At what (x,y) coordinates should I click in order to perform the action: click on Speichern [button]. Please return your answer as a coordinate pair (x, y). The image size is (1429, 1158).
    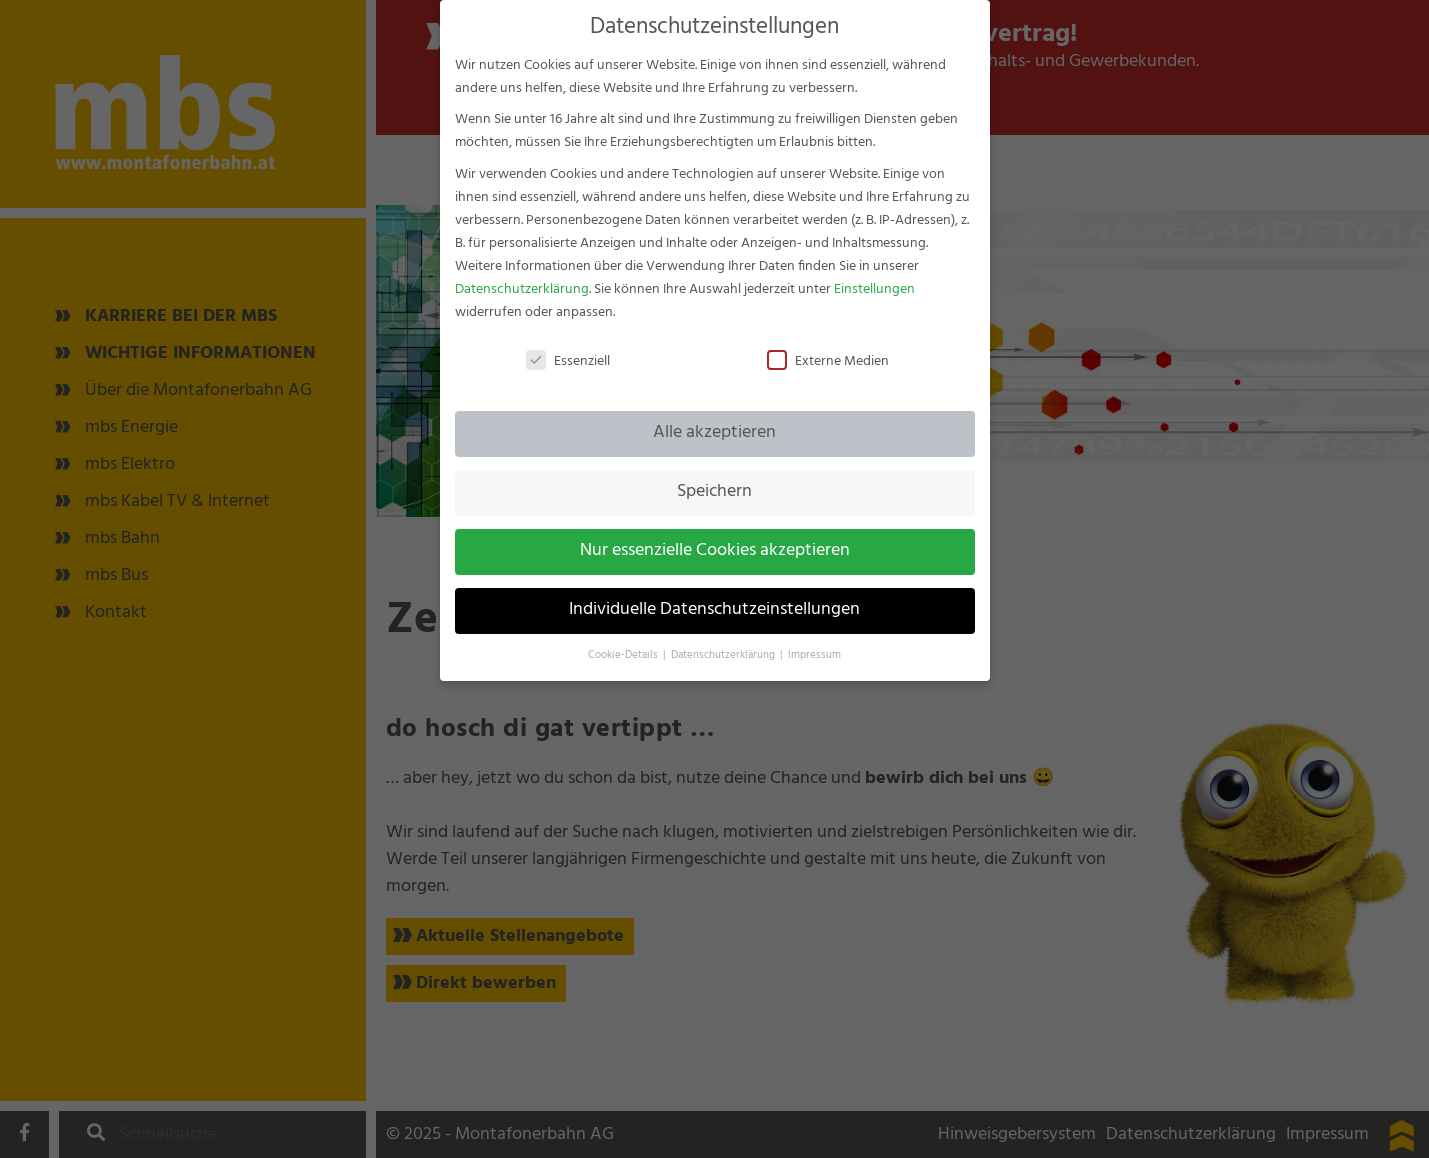
    Looking at the image, I should click on (714, 476).